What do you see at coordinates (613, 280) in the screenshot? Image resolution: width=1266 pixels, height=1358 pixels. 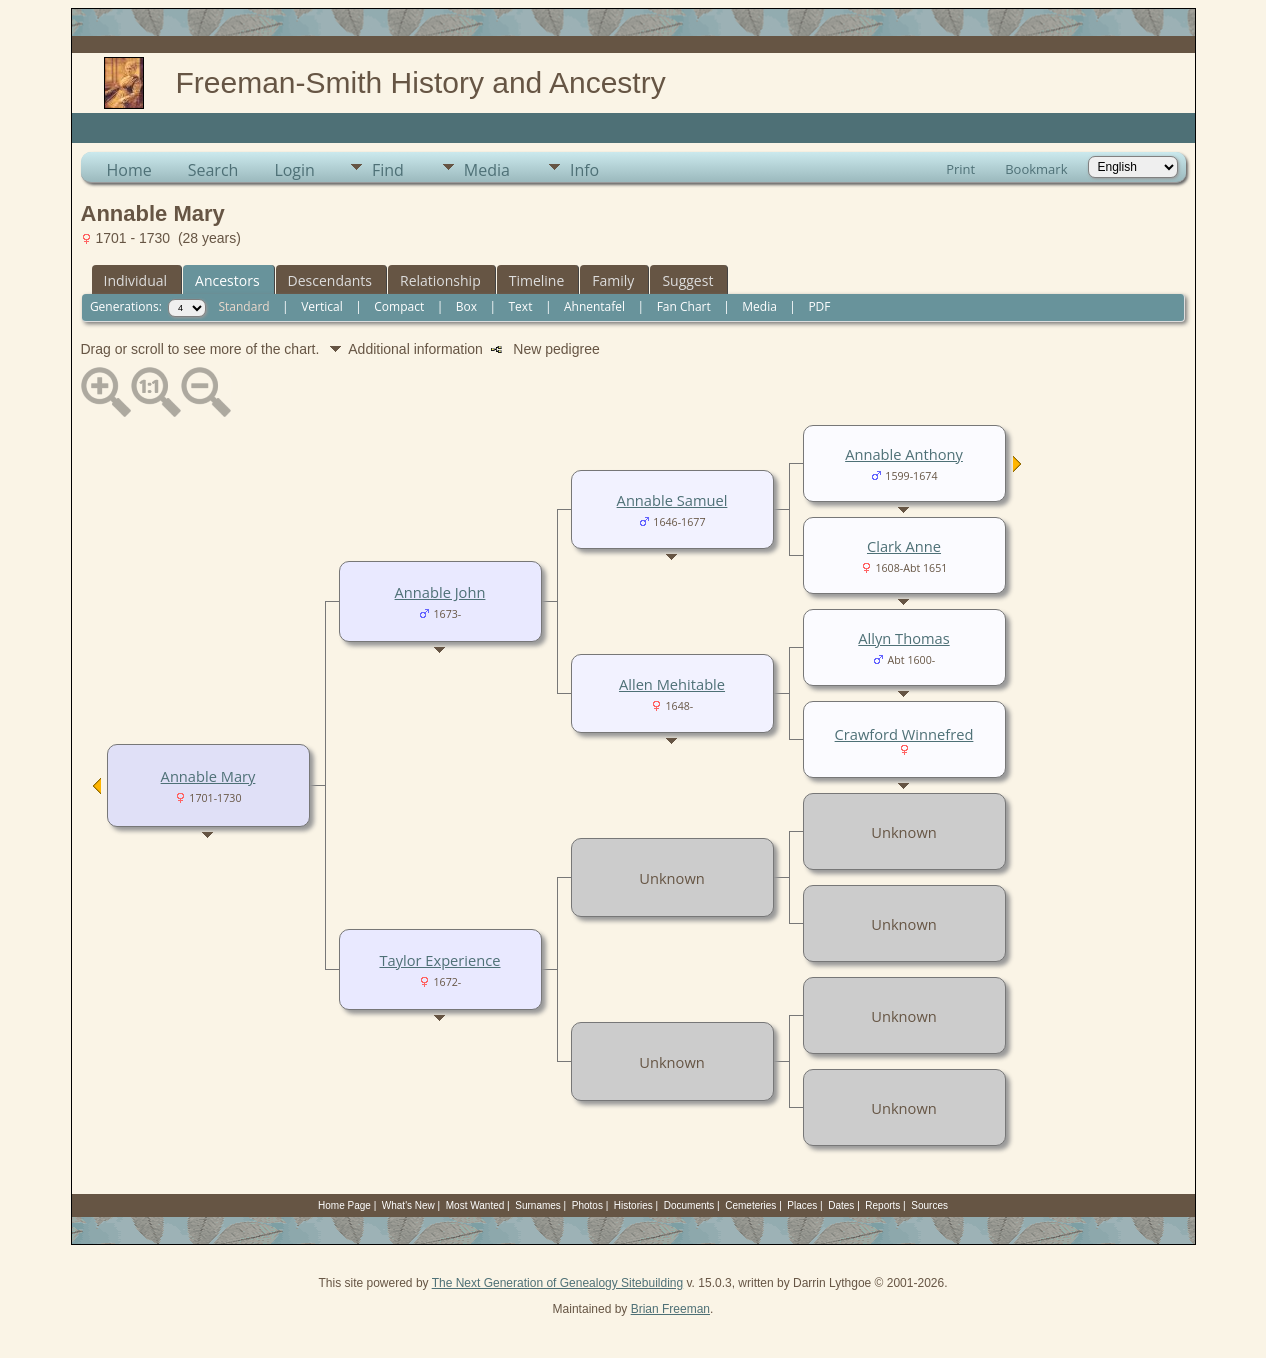 I see `Family` at bounding box center [613, 280].